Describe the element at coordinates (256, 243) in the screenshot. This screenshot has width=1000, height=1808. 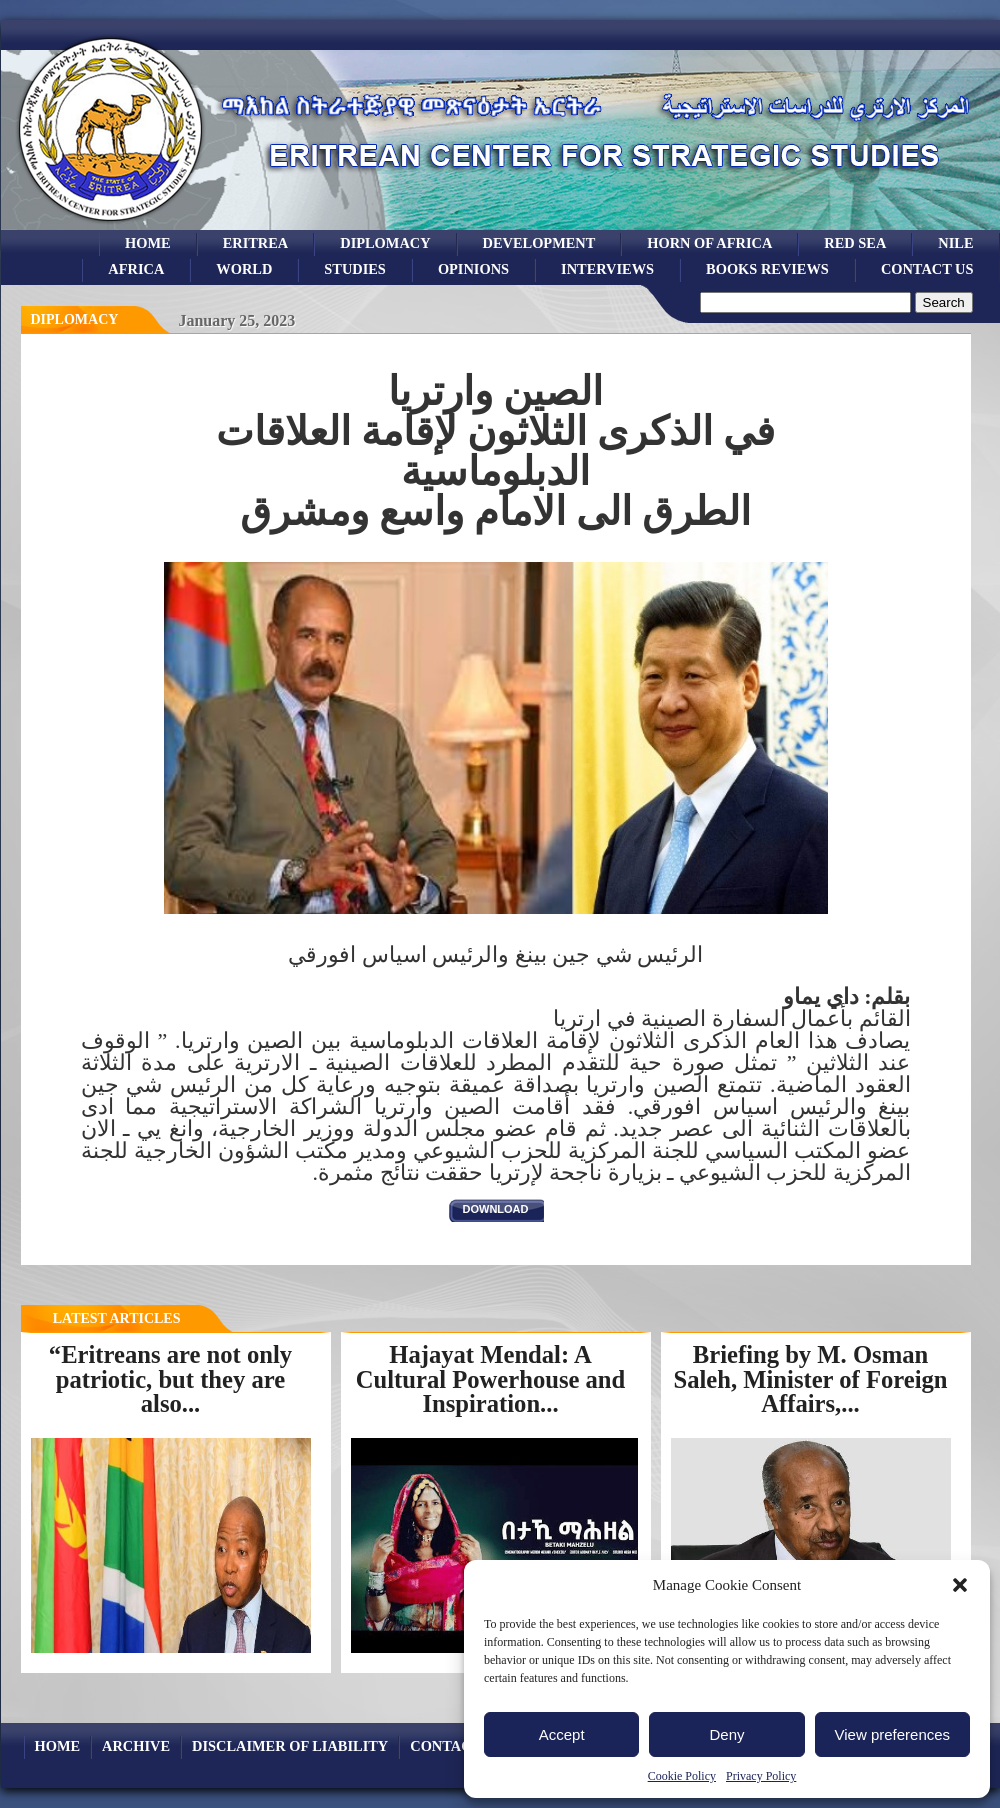
I see `eritrea` at that location.